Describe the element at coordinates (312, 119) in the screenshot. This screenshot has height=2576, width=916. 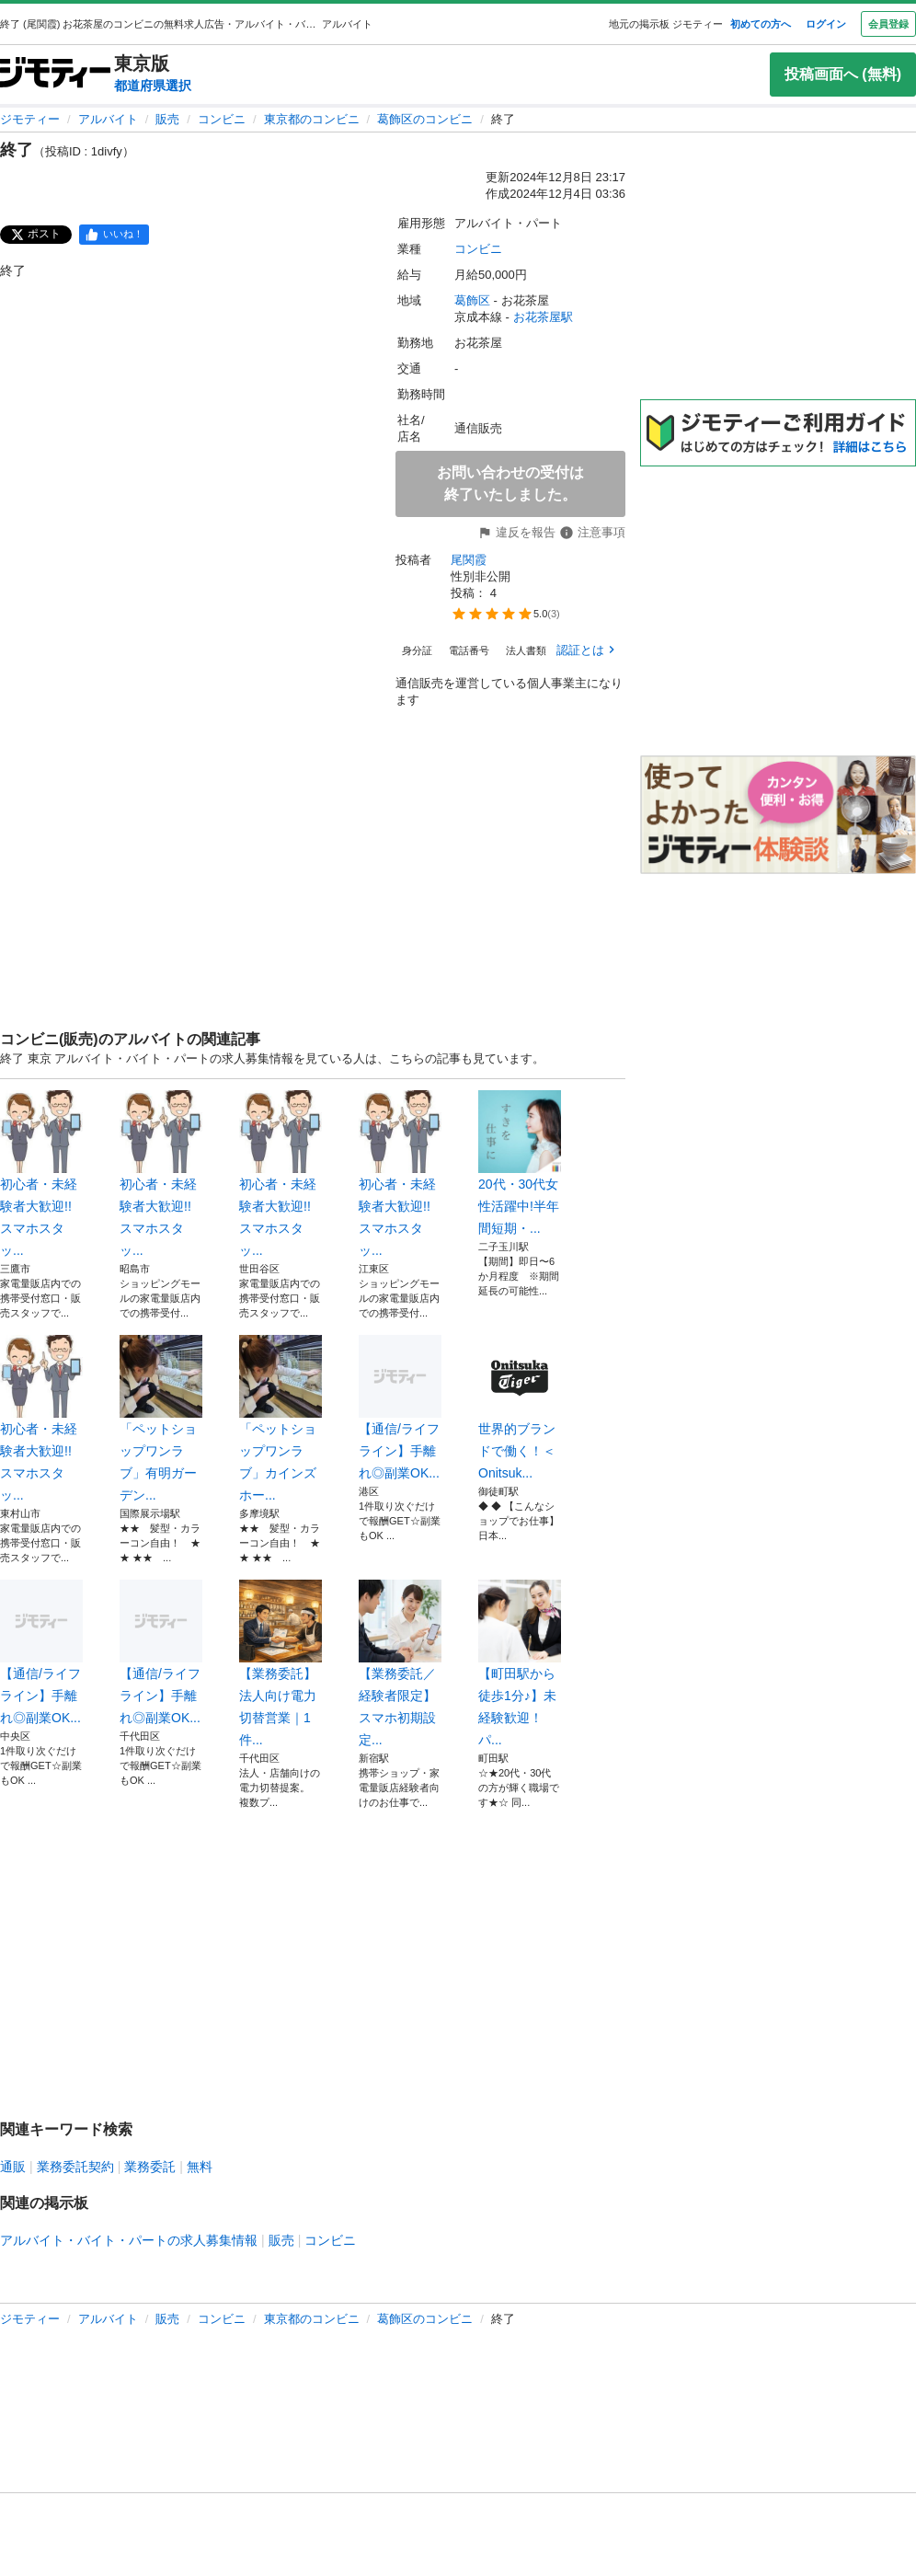
I see `東京都のコンビニ` at that location.